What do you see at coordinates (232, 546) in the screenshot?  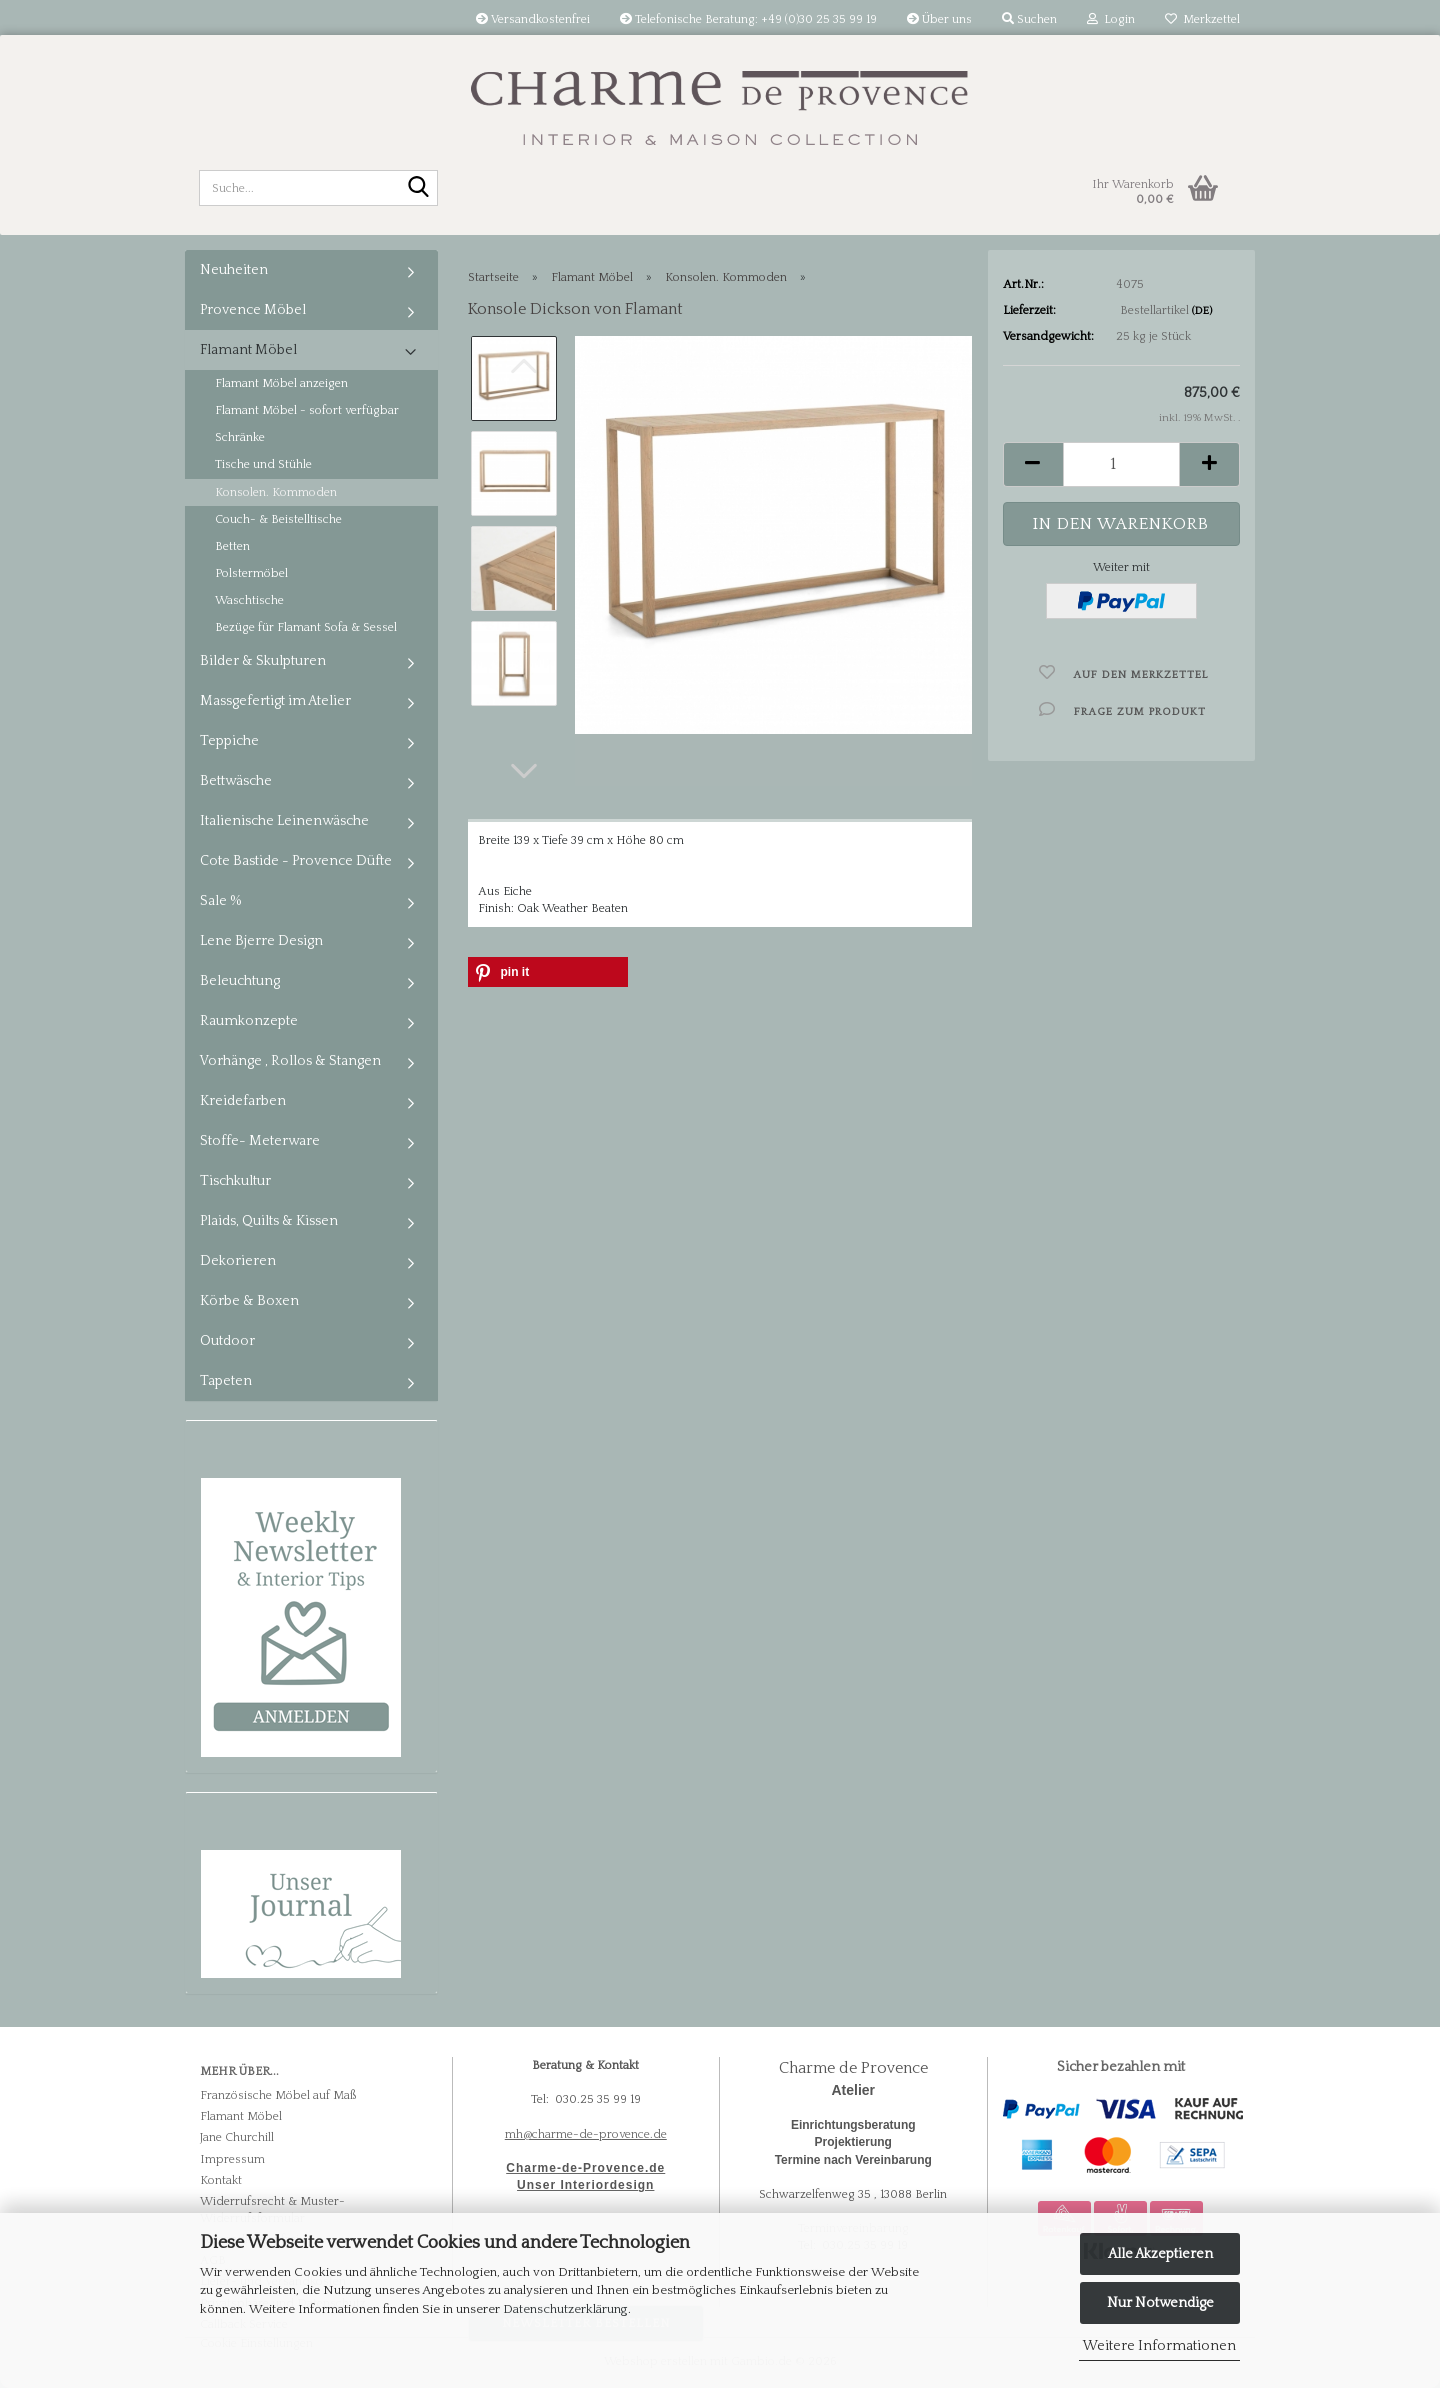 I see `Betten` at bounding box center [232, 546].